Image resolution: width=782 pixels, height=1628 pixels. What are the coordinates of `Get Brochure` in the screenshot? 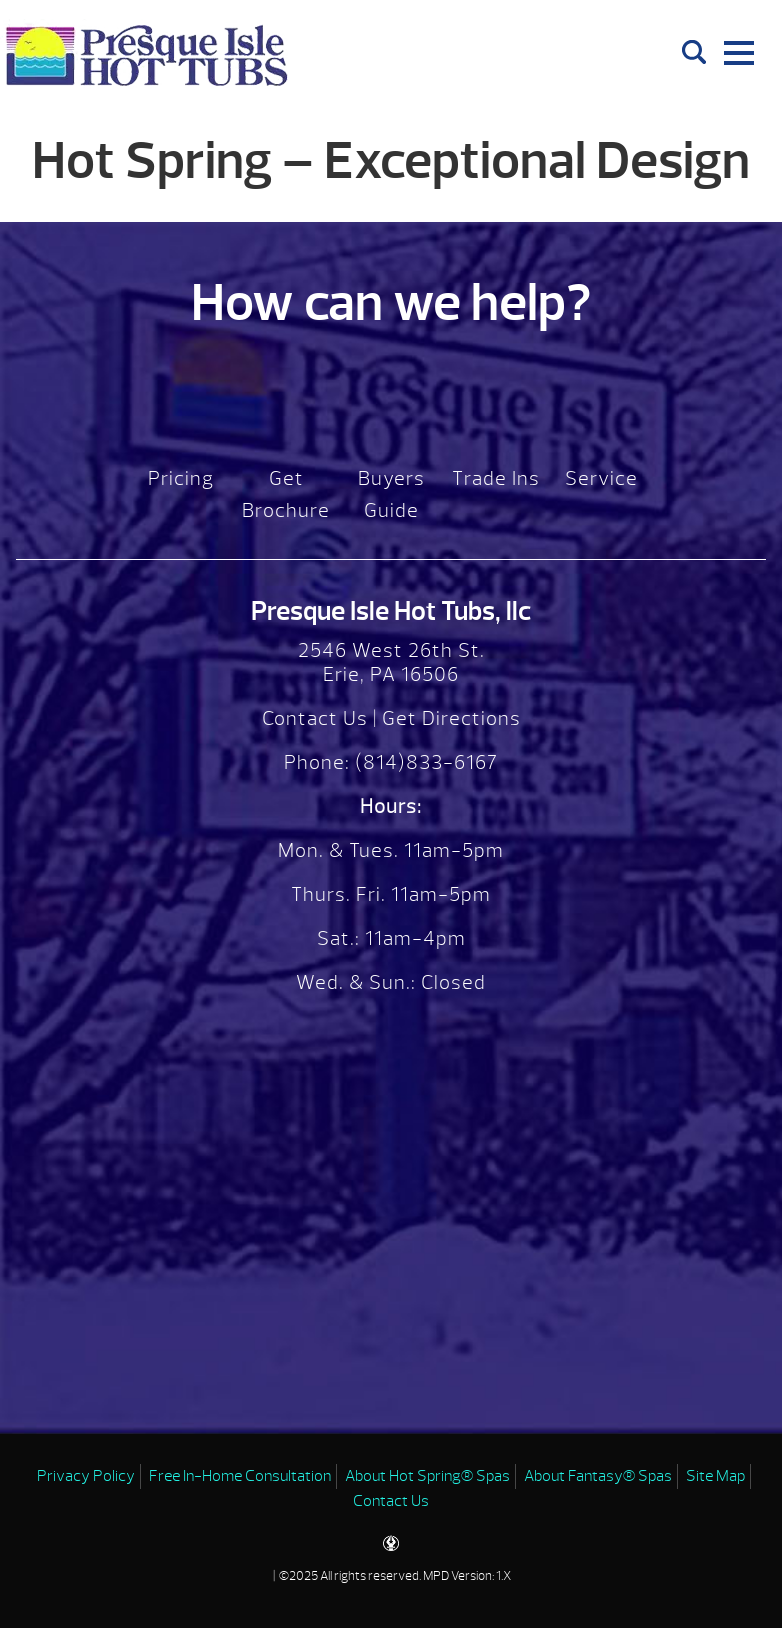 It's located at (286, 494).